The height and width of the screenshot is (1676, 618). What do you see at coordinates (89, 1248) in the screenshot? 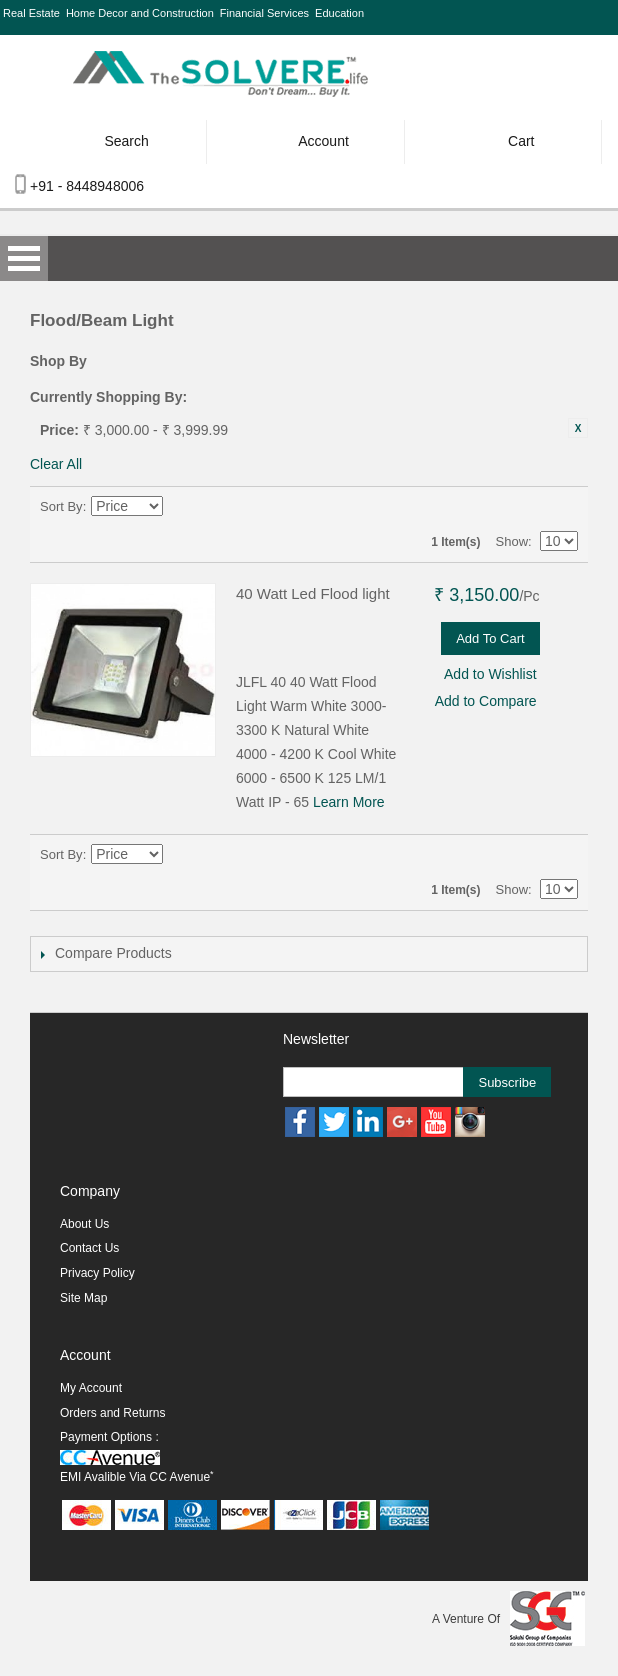
I see `Contact Us` at bounding box center [89, 1248].